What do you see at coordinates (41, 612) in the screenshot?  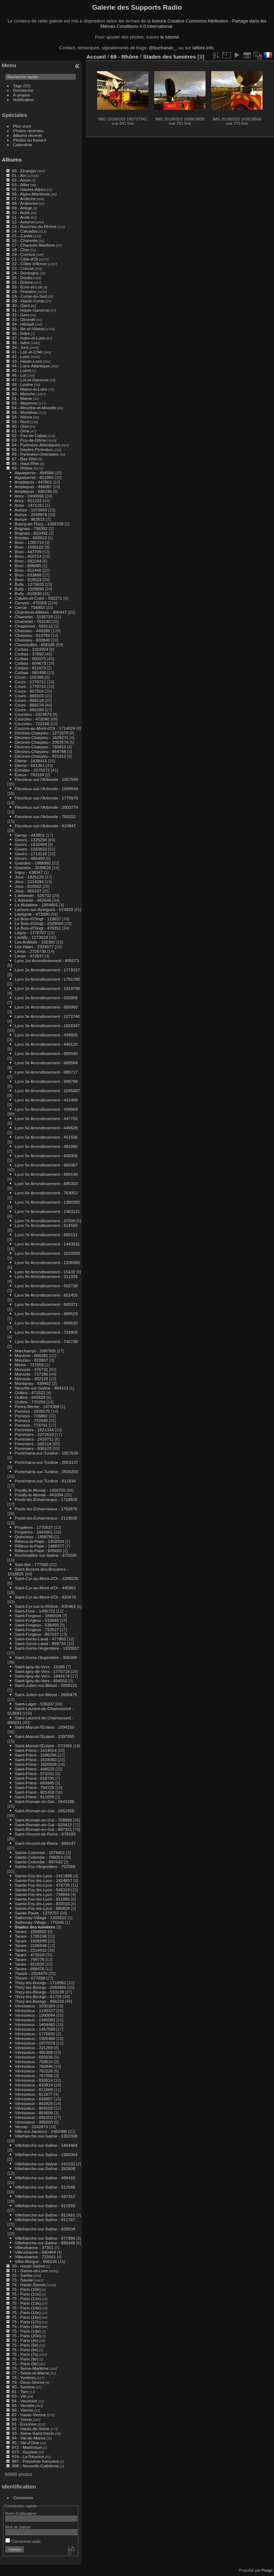 I see `Chambost-Allières - 895447` at bounding box center [41, 612].